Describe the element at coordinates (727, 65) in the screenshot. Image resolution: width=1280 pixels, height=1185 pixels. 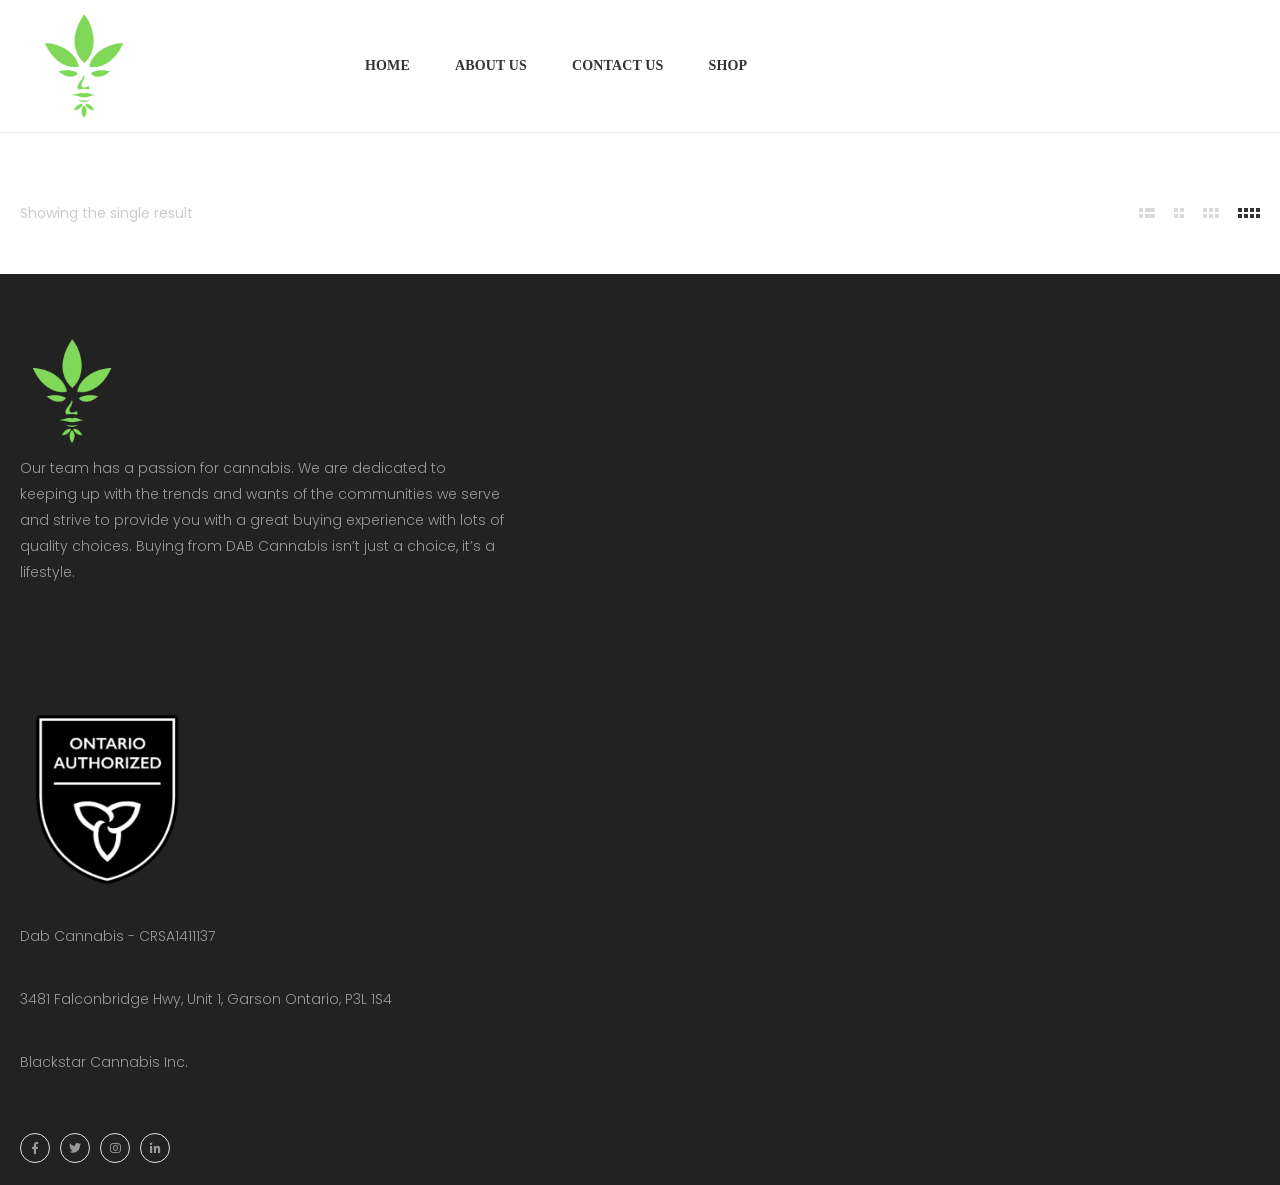
I see `Shop` at that location.